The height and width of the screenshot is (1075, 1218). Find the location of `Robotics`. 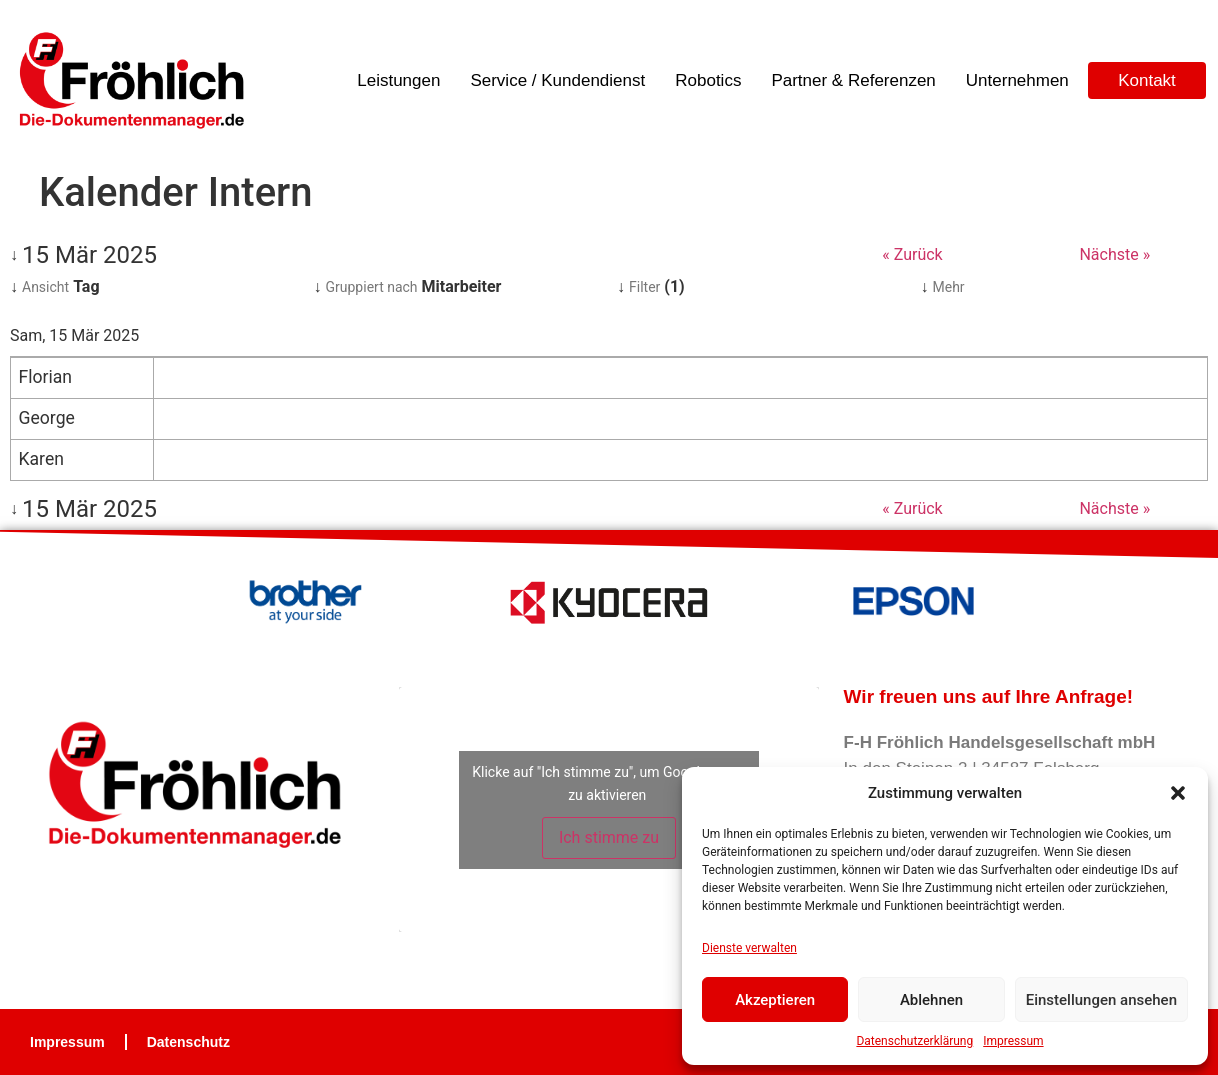

Robotics is located at coordinates (708, 80).